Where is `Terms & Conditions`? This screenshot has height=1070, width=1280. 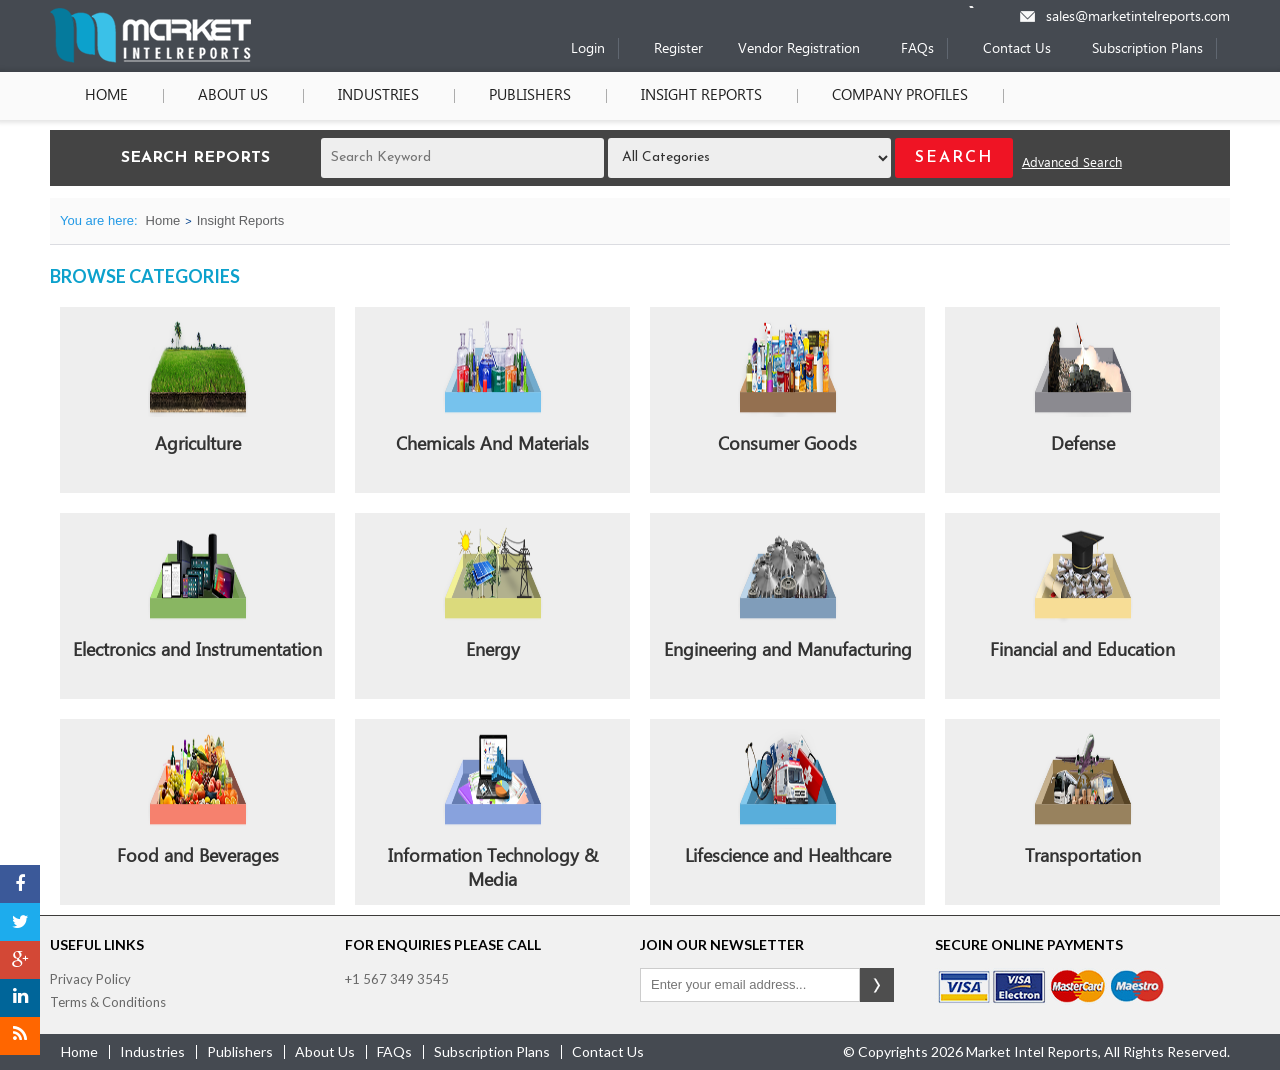 Terms & Conditions is located at coordinates (108, 1002).